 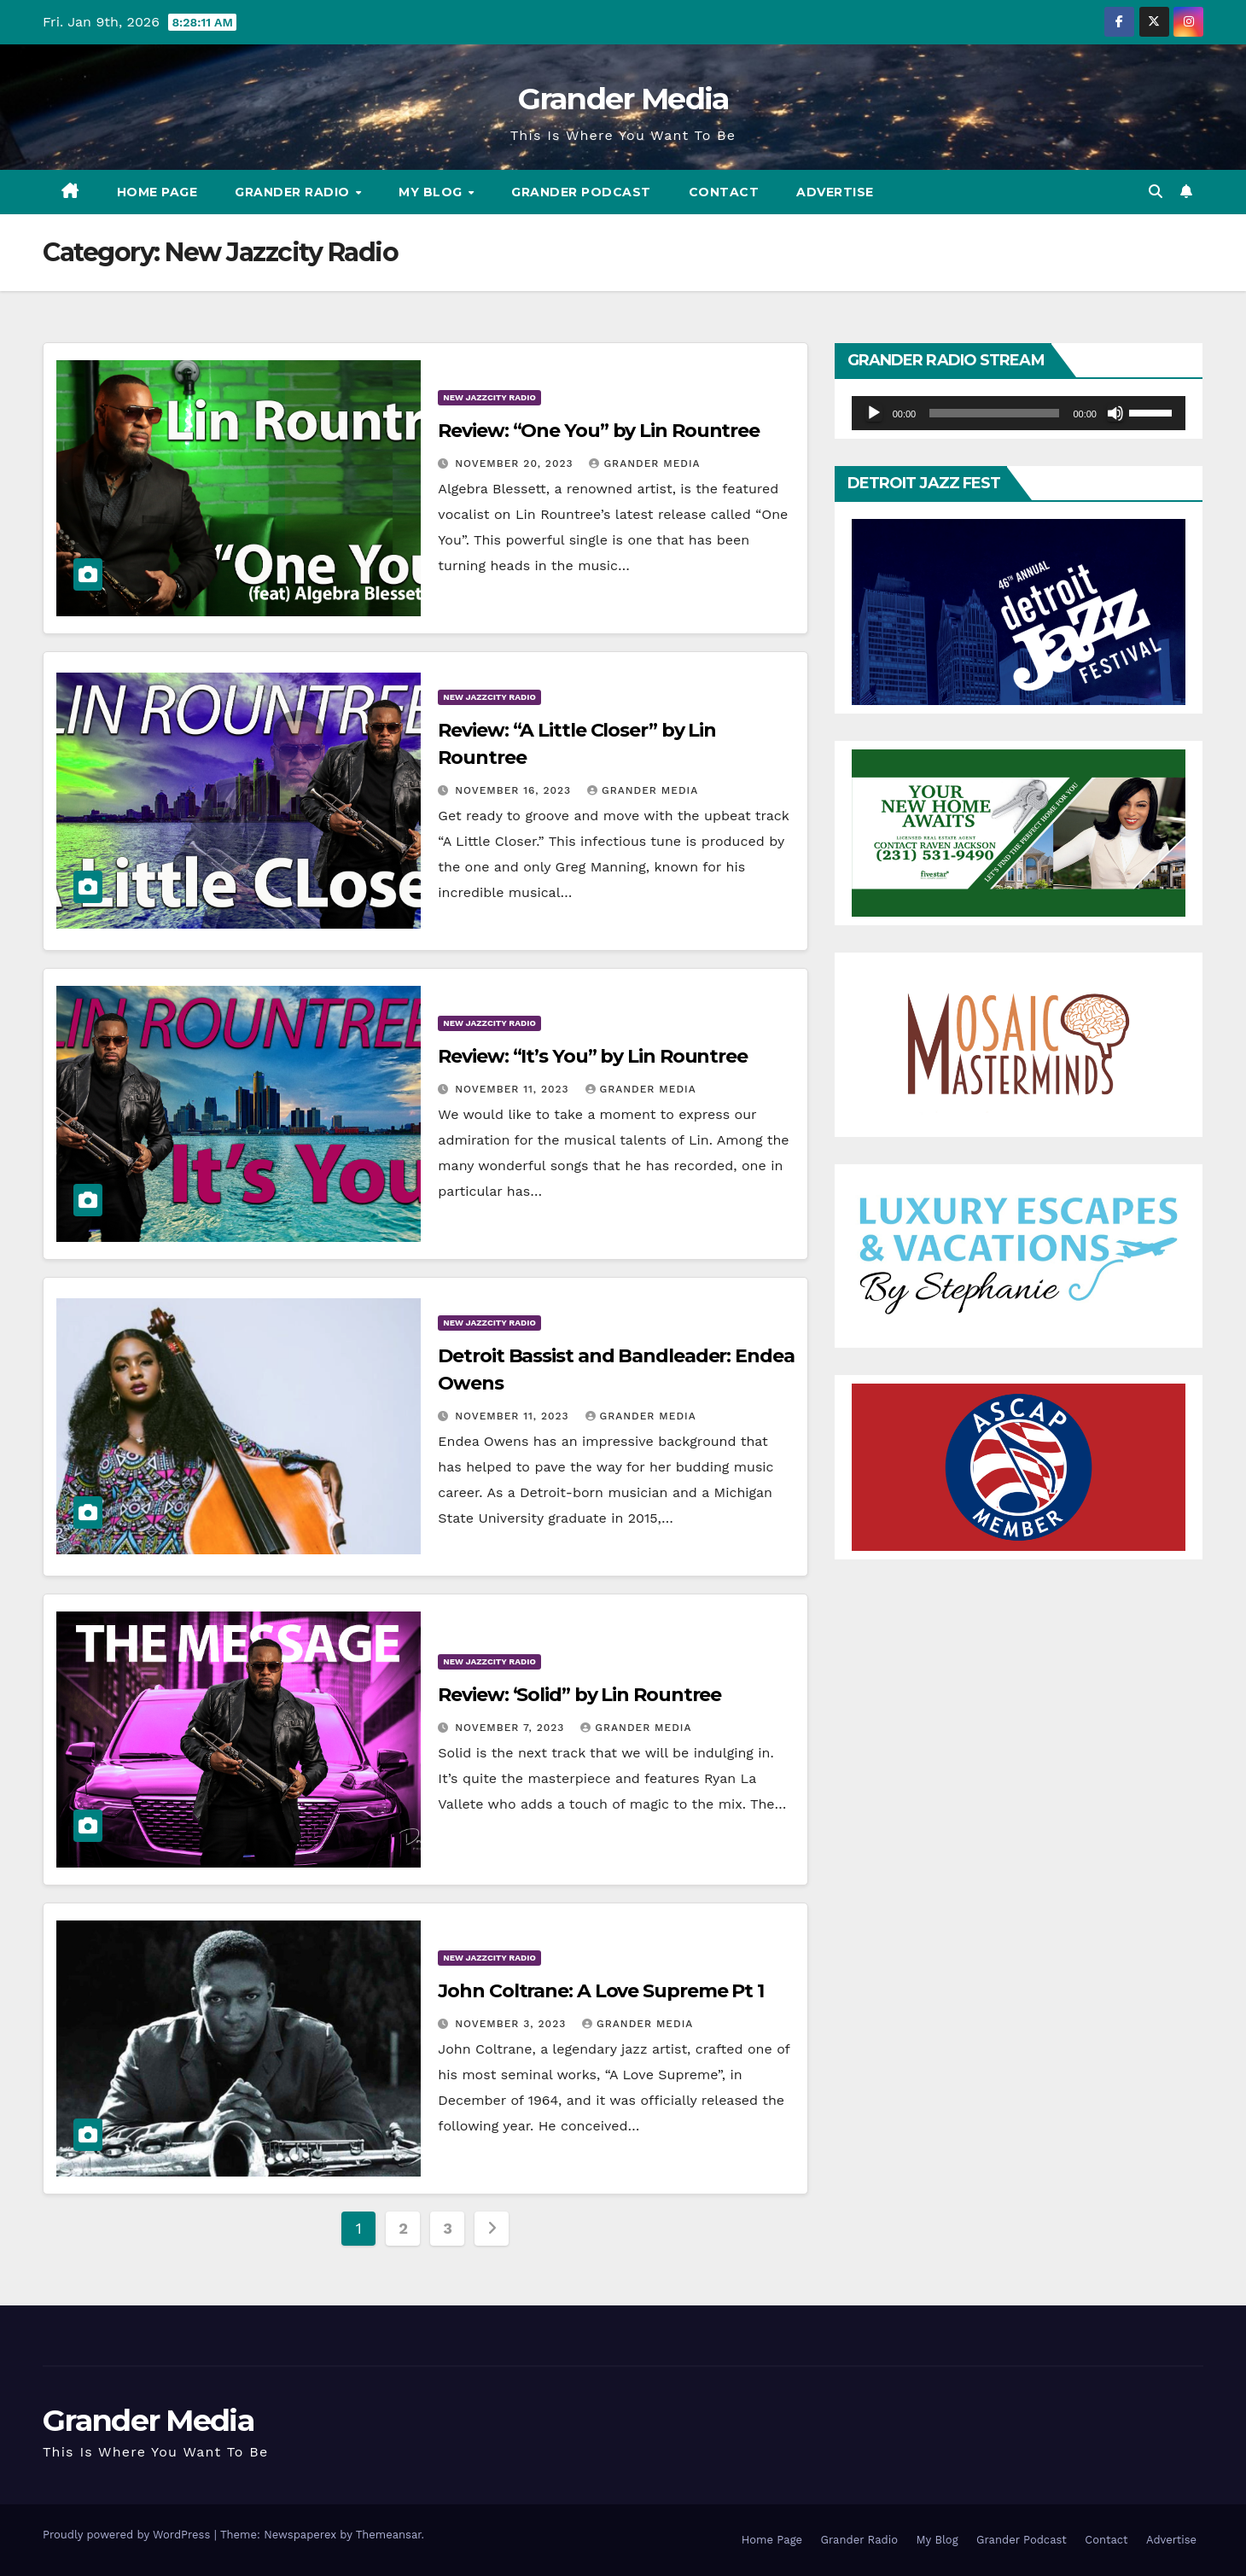 What do you see at coordinates (514, 1089) in the screenshot?
I see `November 11, 2023` at bounding box center [514, 1089].